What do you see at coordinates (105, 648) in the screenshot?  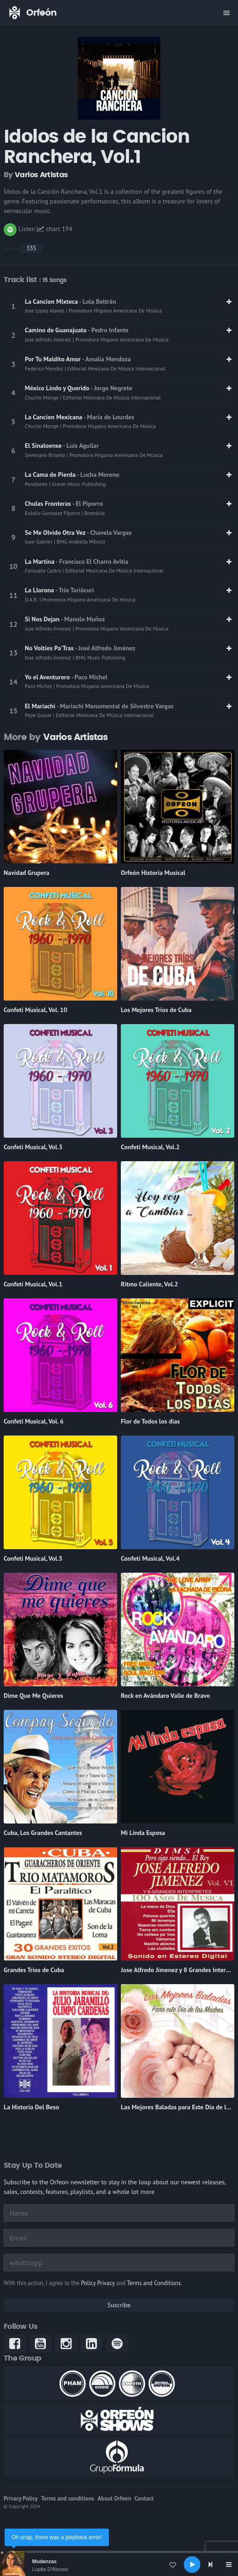 I see `- José Alfredo Jiménez` at bounding box center [105, 648].